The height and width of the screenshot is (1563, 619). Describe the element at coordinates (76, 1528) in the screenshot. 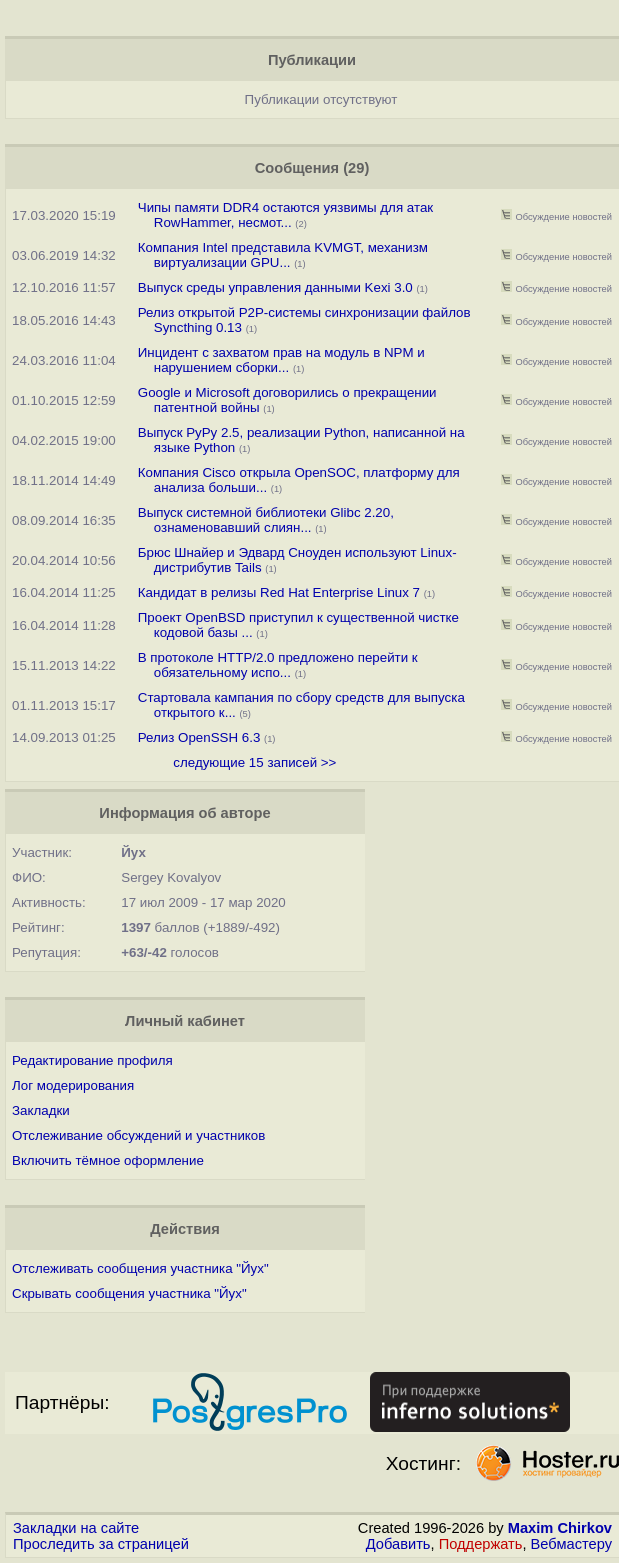

I see `Закладки на сайте` at that location.